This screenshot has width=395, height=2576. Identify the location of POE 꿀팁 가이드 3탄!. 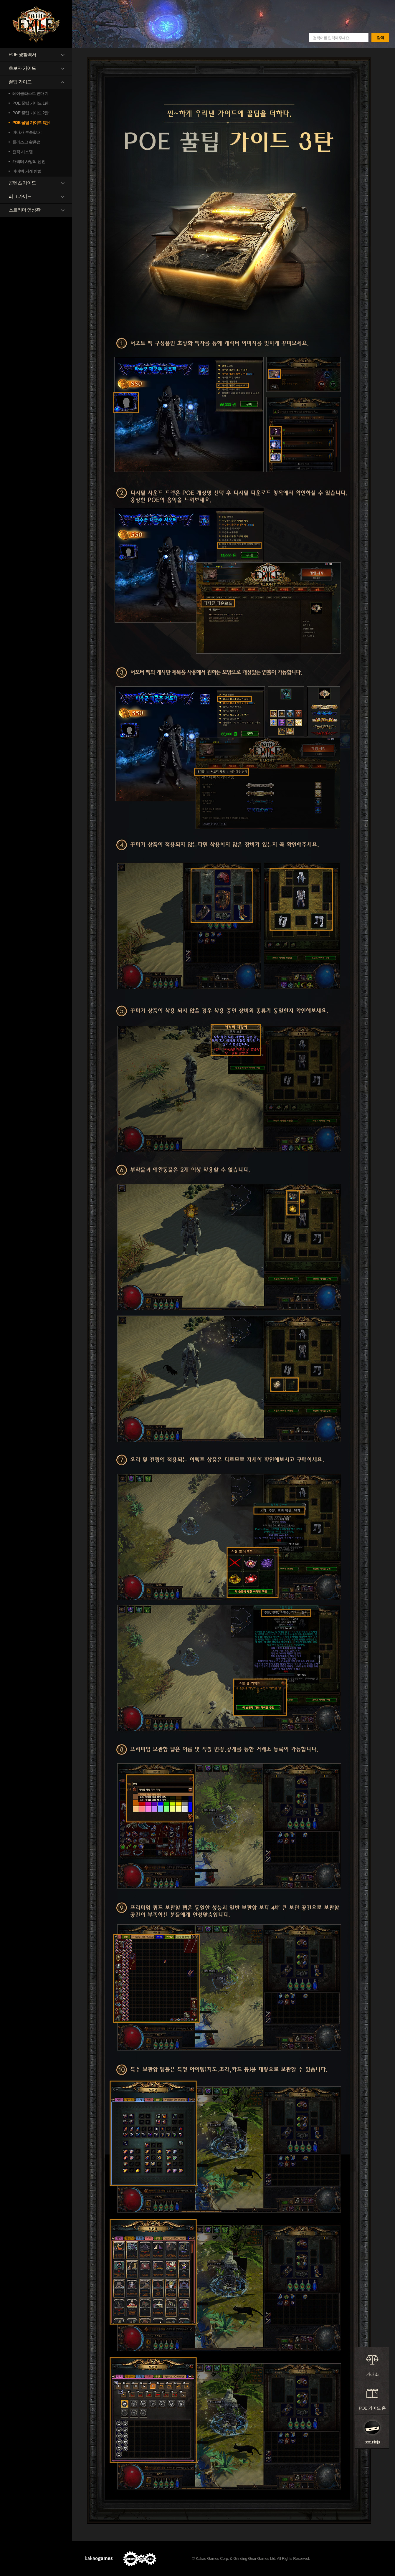
(30, 122).